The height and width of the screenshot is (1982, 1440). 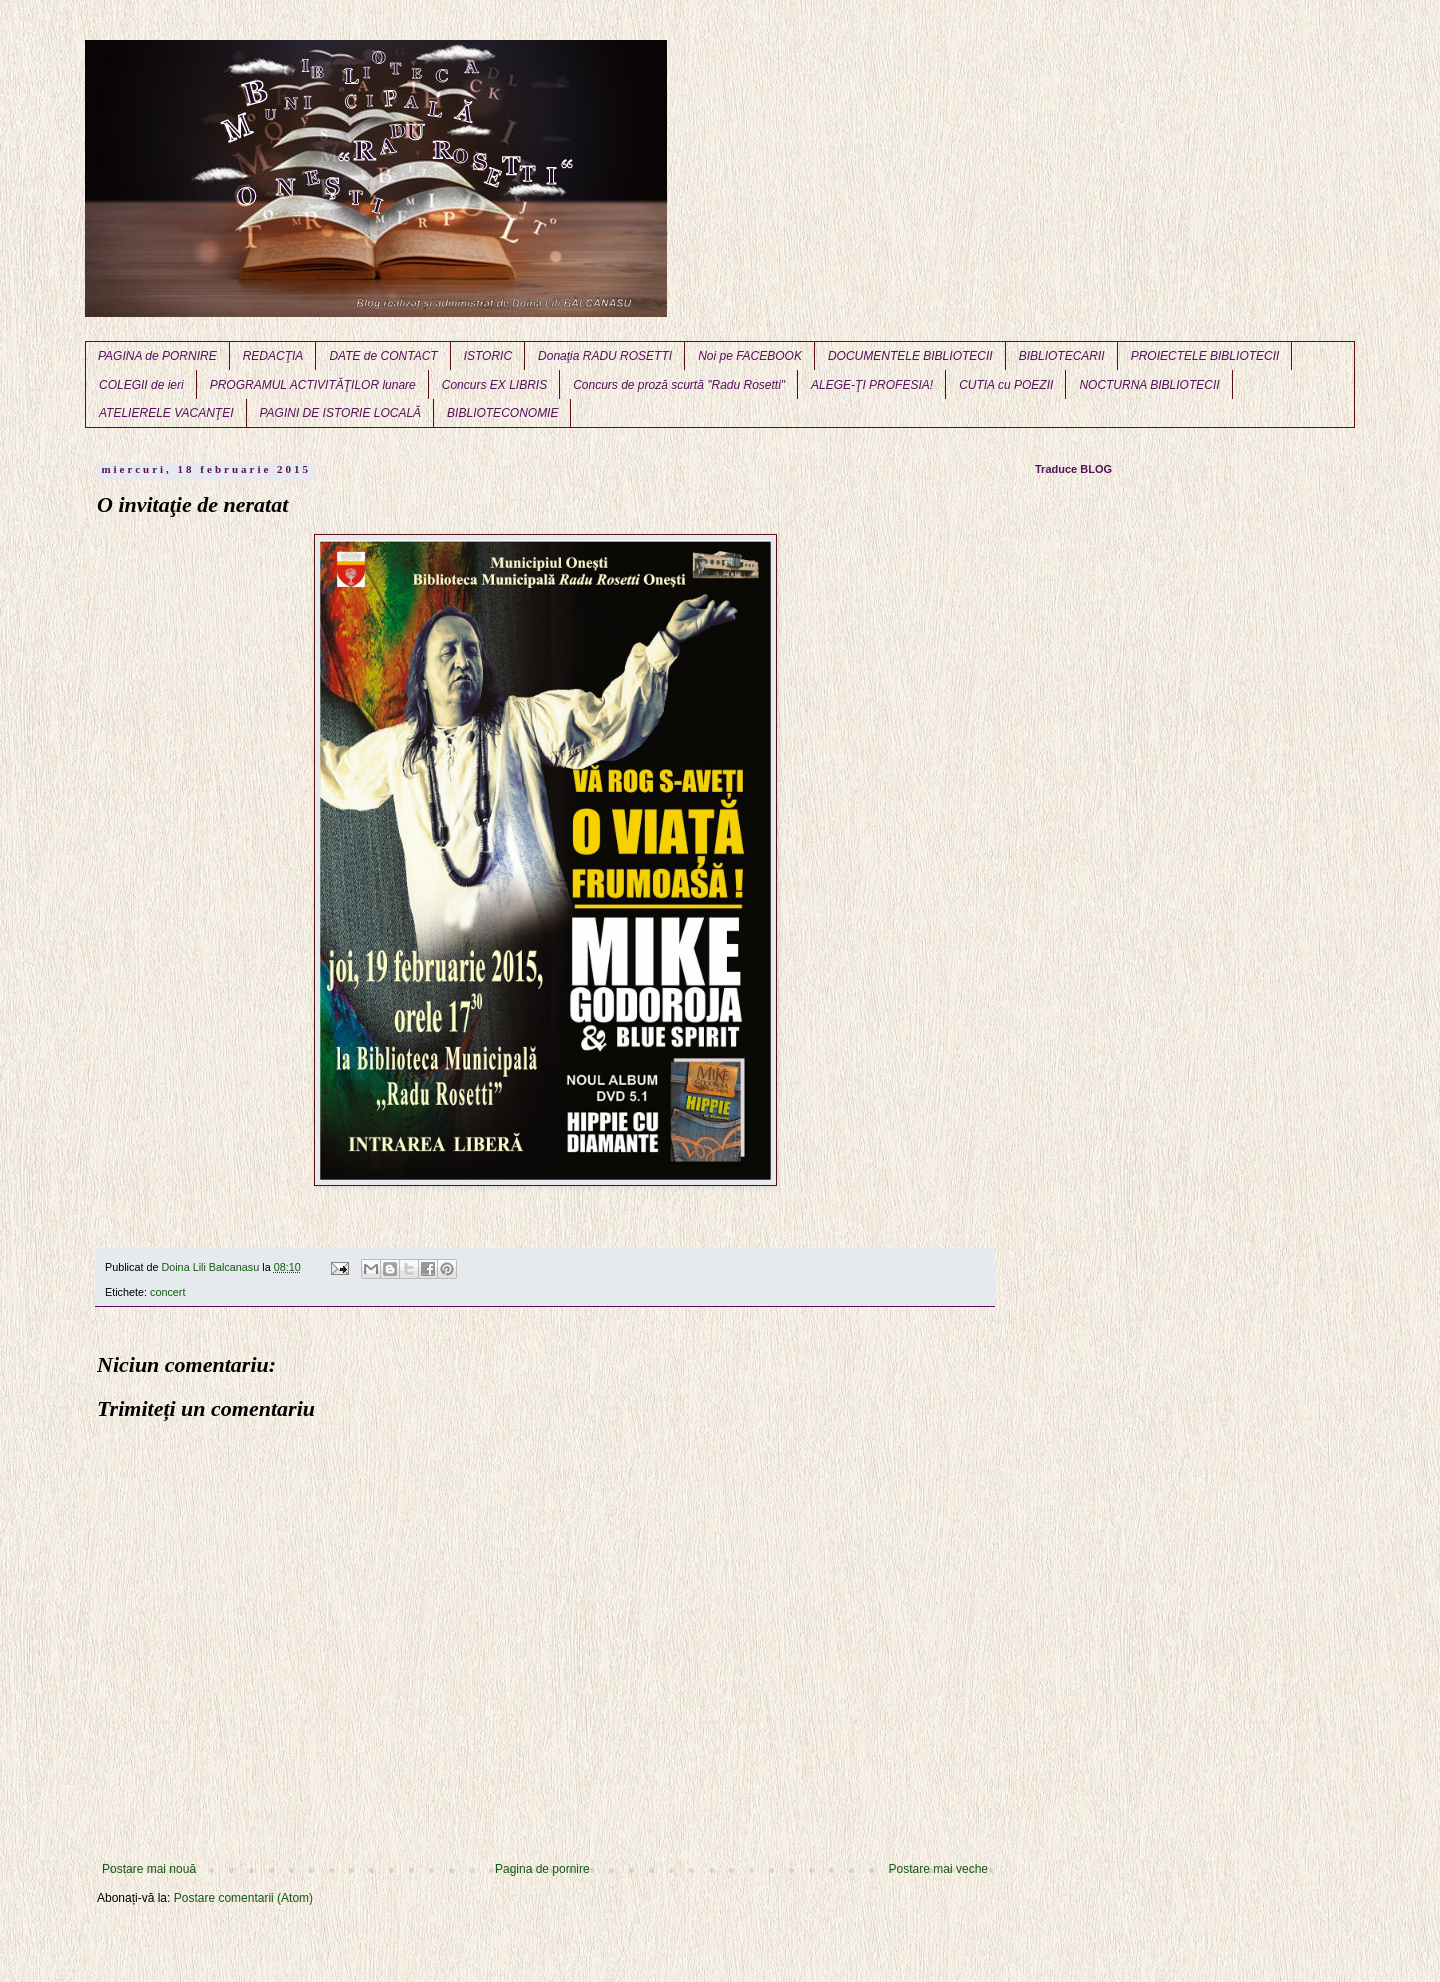 I want to click on ALEGE-ŢI PROFESIA!, so click(x=872, y=385).